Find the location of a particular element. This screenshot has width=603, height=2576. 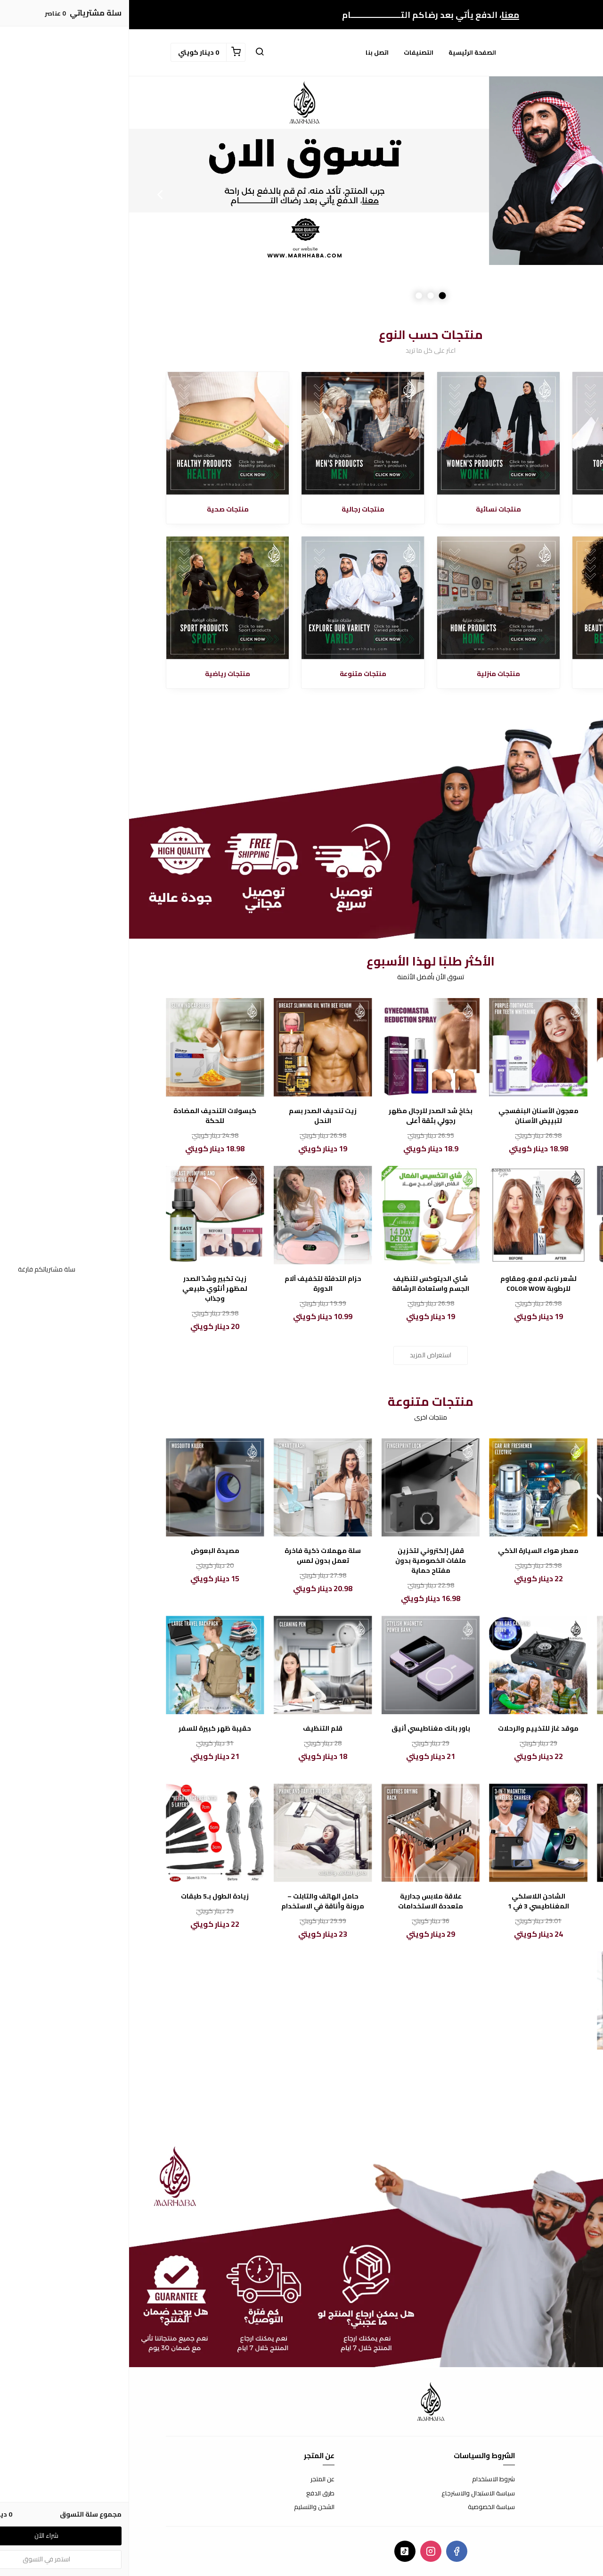

زيت تنحيف الصدر بسم النحل is located at coordinates (194, 1116).